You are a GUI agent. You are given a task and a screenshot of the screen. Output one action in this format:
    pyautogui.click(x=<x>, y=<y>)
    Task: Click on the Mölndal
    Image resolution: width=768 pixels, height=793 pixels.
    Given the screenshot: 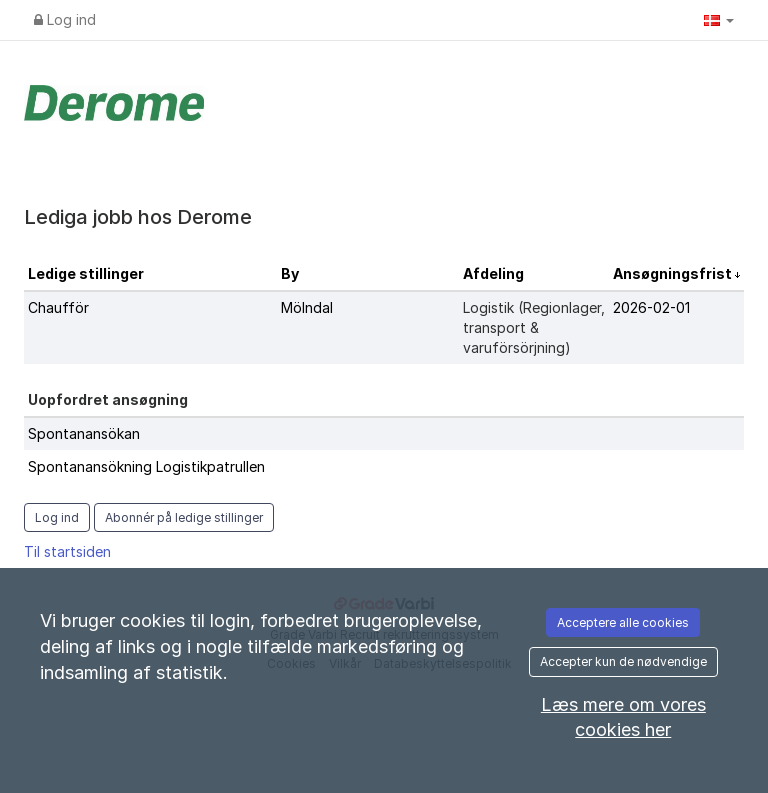 What is the action you would take?
    pyautogui.click(x=307, y=307)
    